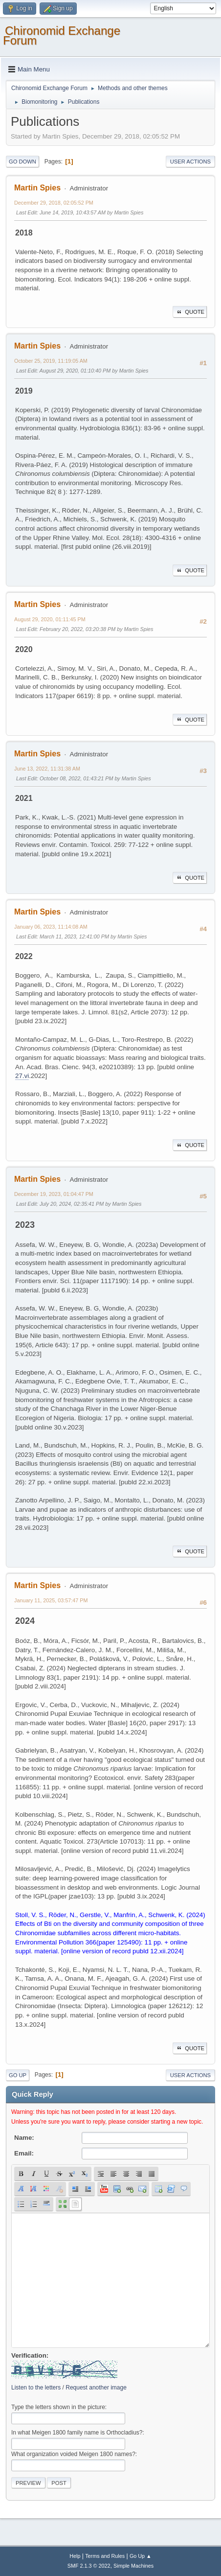  Describe the element at coordinates (189, 312) in the screenshot. I see `Quote` at that location.